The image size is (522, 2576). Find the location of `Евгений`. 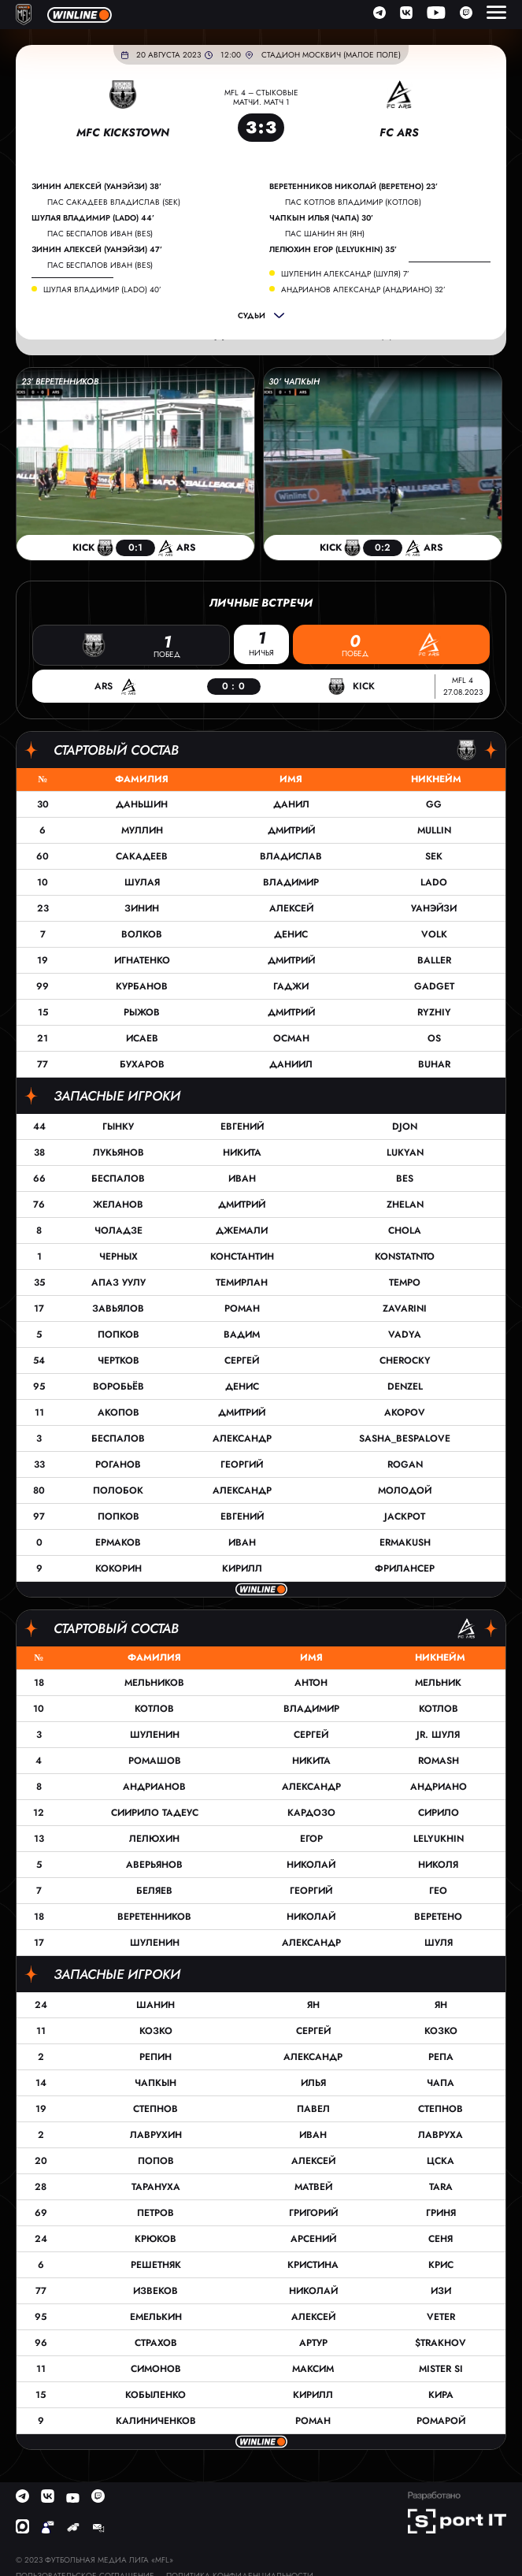

Евгений is located at coordinates (242, 1126).